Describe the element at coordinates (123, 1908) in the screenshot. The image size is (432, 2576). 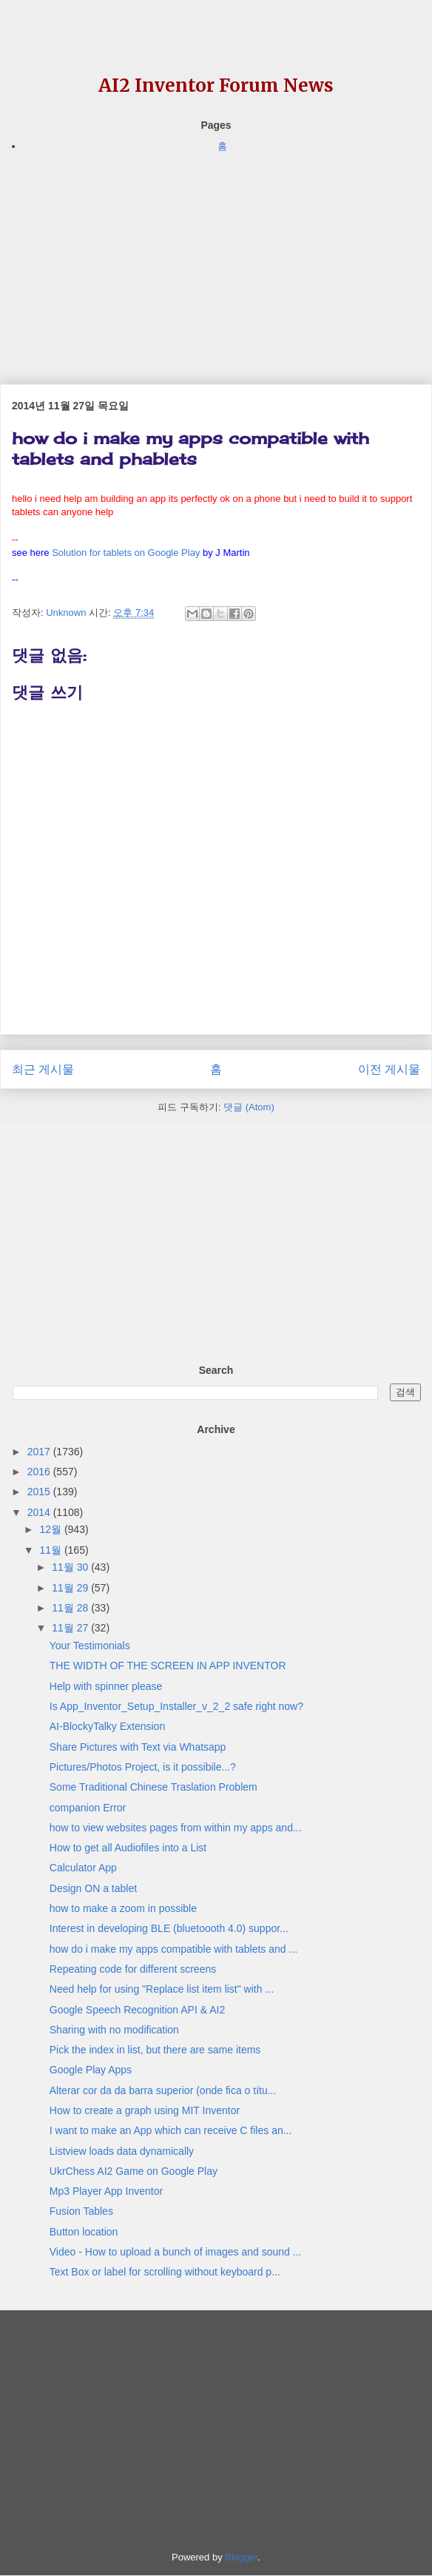
I see `how to make a zoom in possible` at that location.